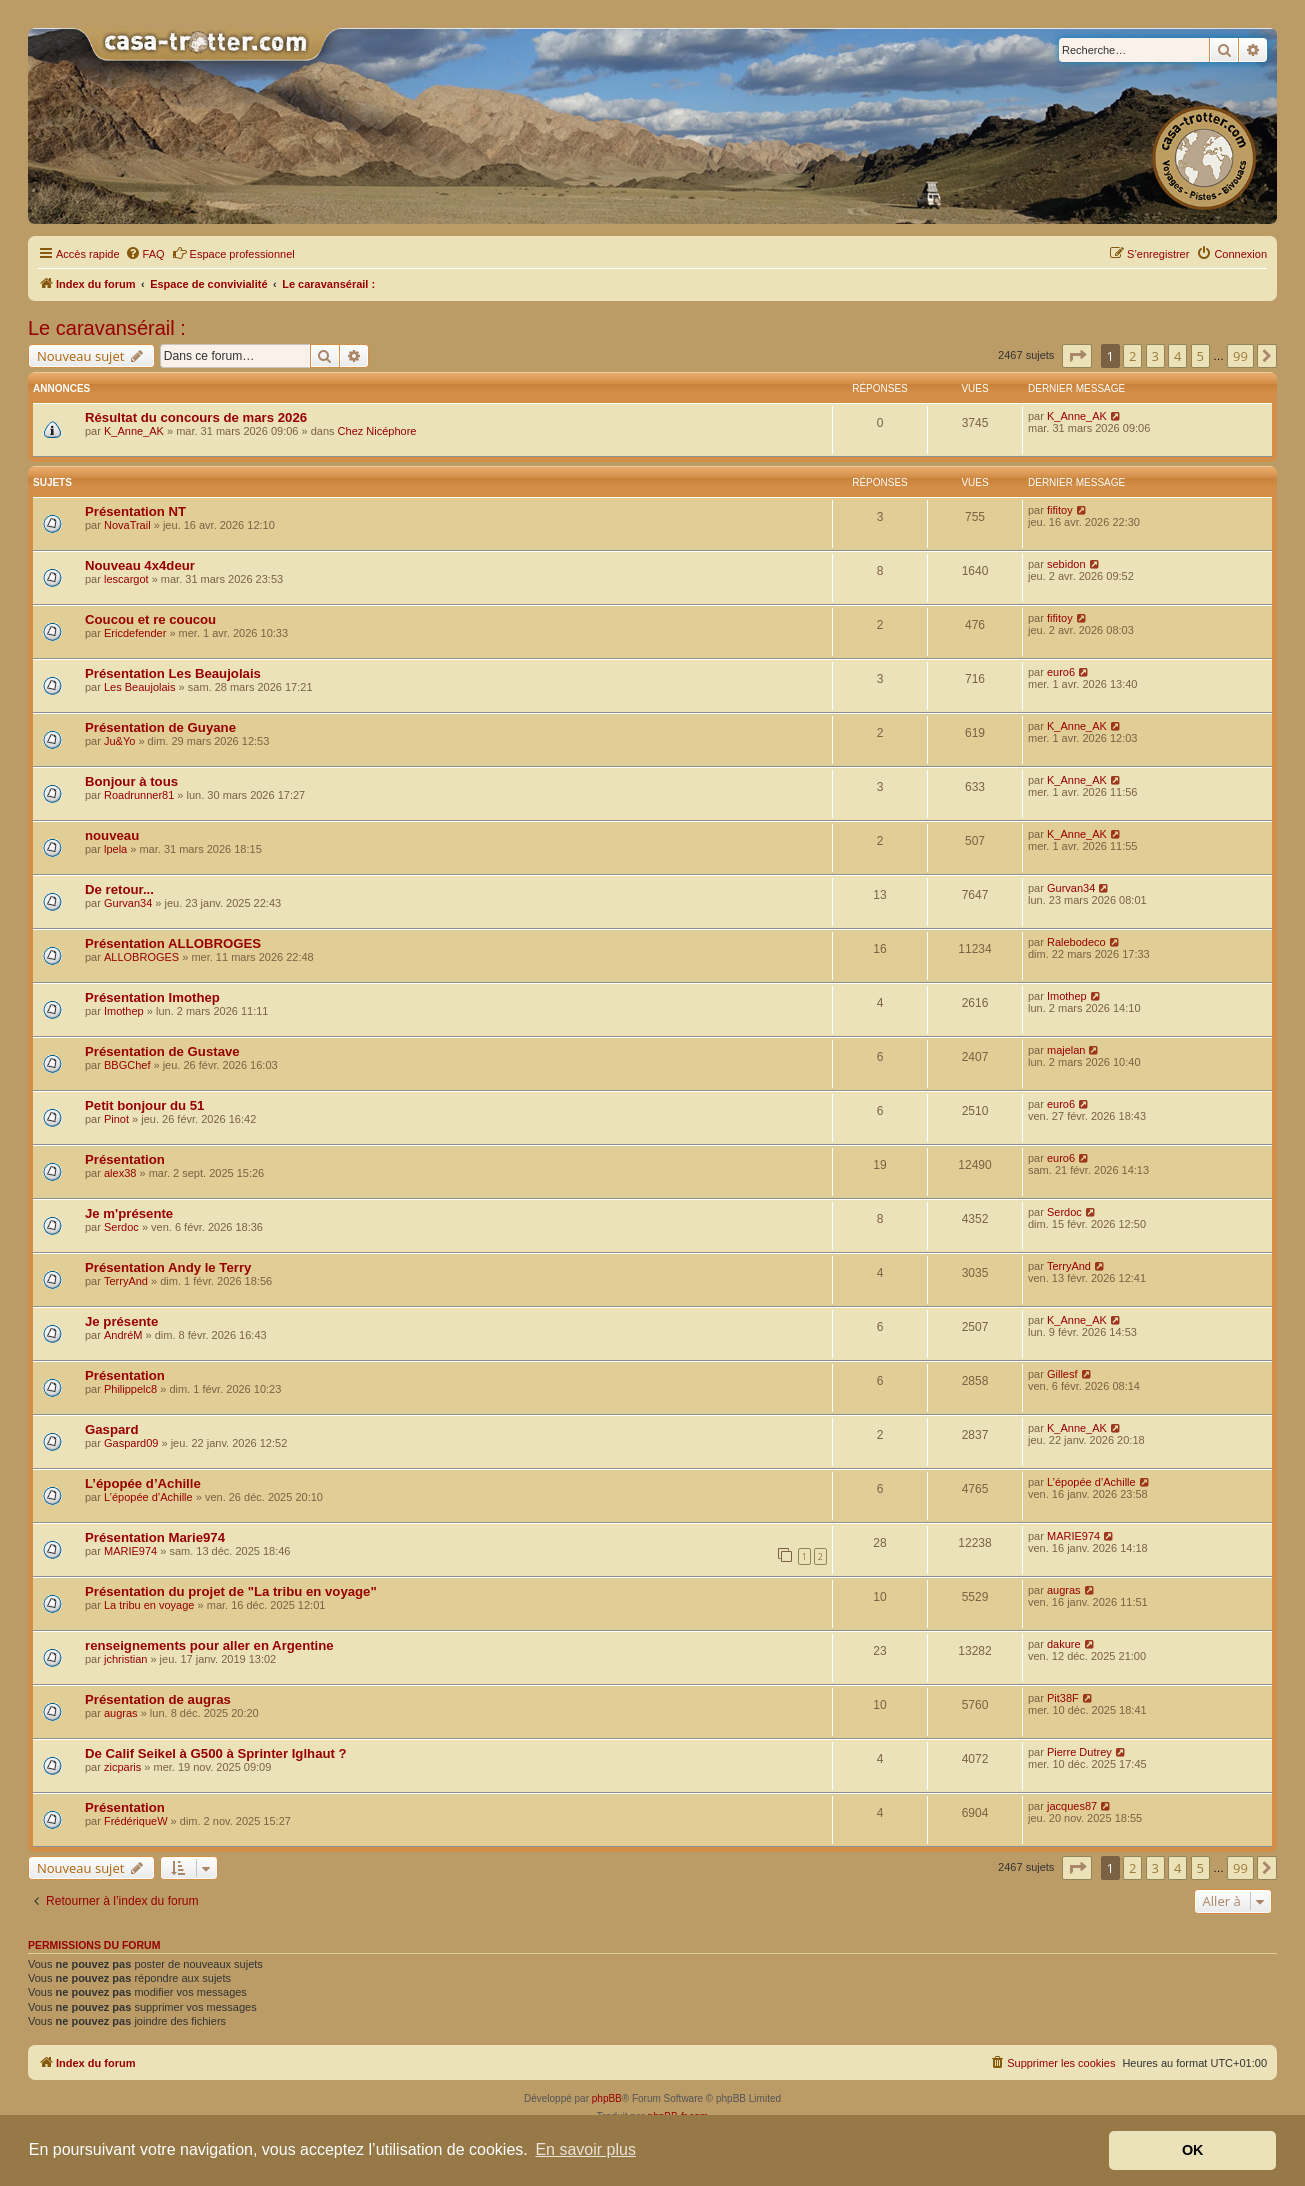 The image size is (1305, 2186). What do you see at coordinates (160, 727) in the screenshot?
I see `Présentation de Guyane` at bounding box center [160, 727].